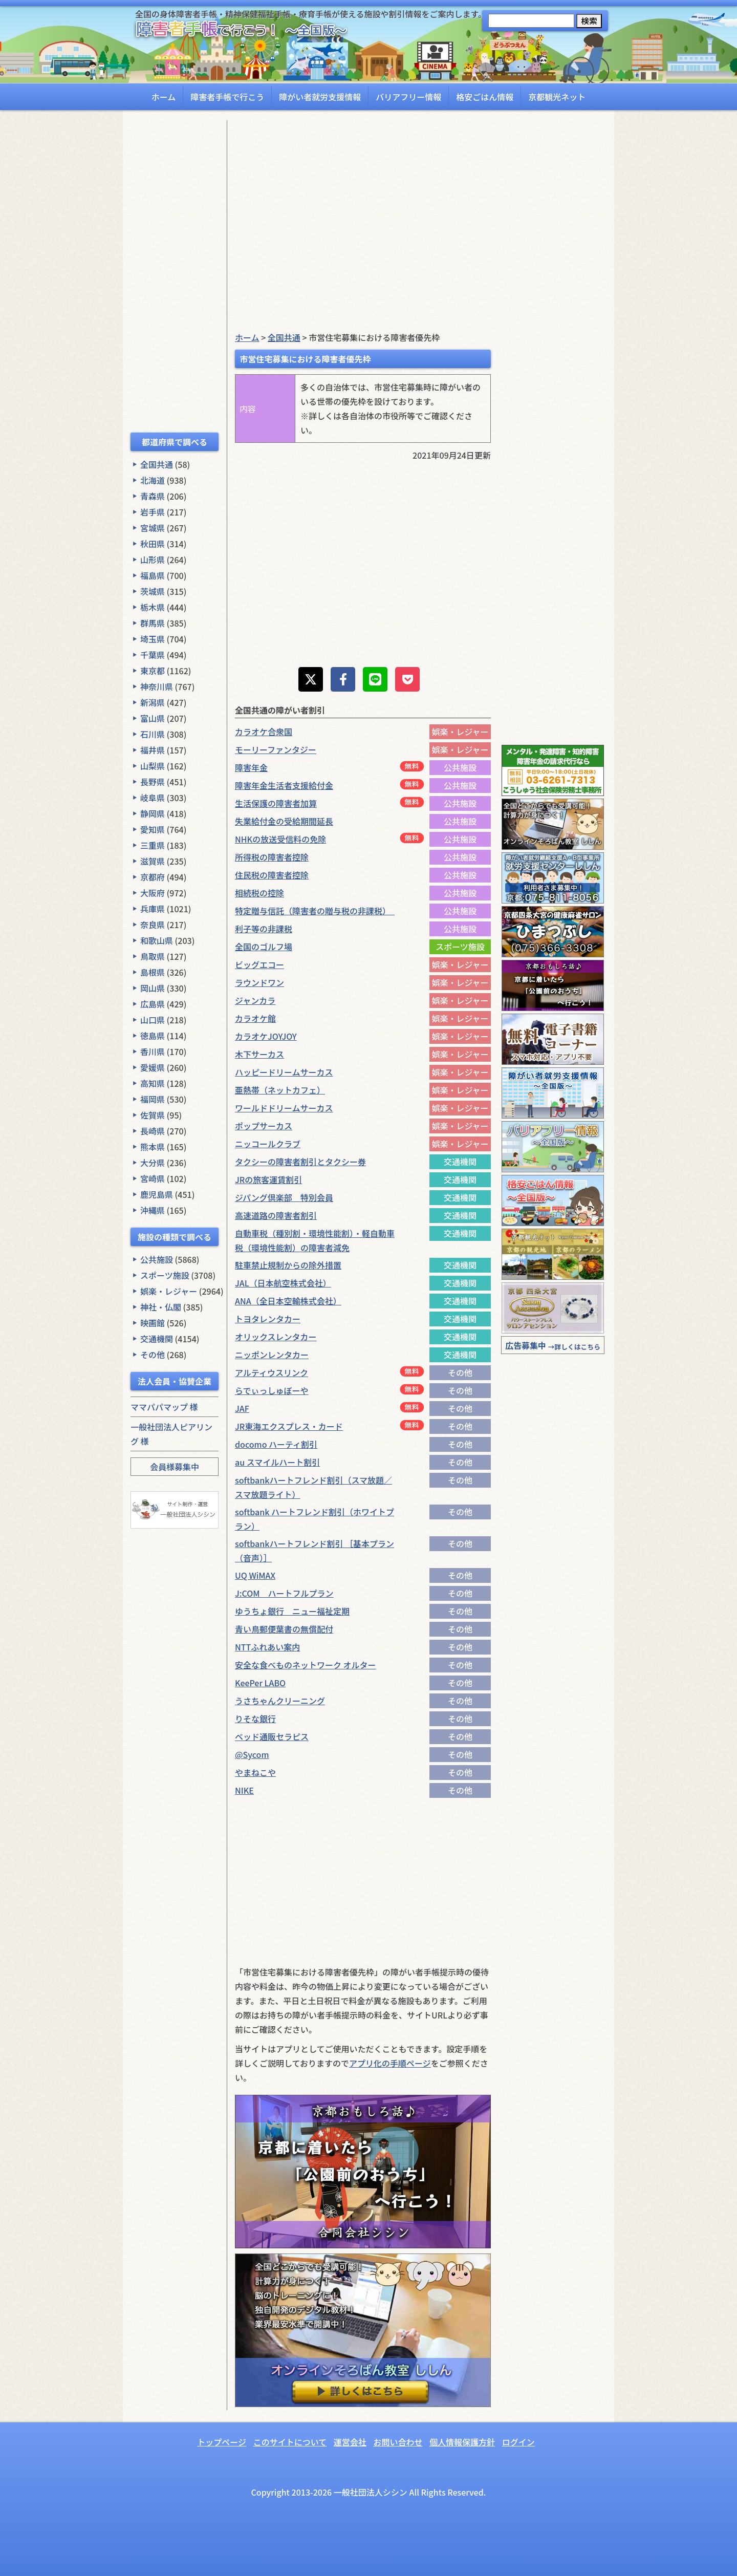  What do you see at coordinates (283, 1283) in the screenshot?
I see `JAL（日本航空株式会社）` at bounding box center [283, 1283].